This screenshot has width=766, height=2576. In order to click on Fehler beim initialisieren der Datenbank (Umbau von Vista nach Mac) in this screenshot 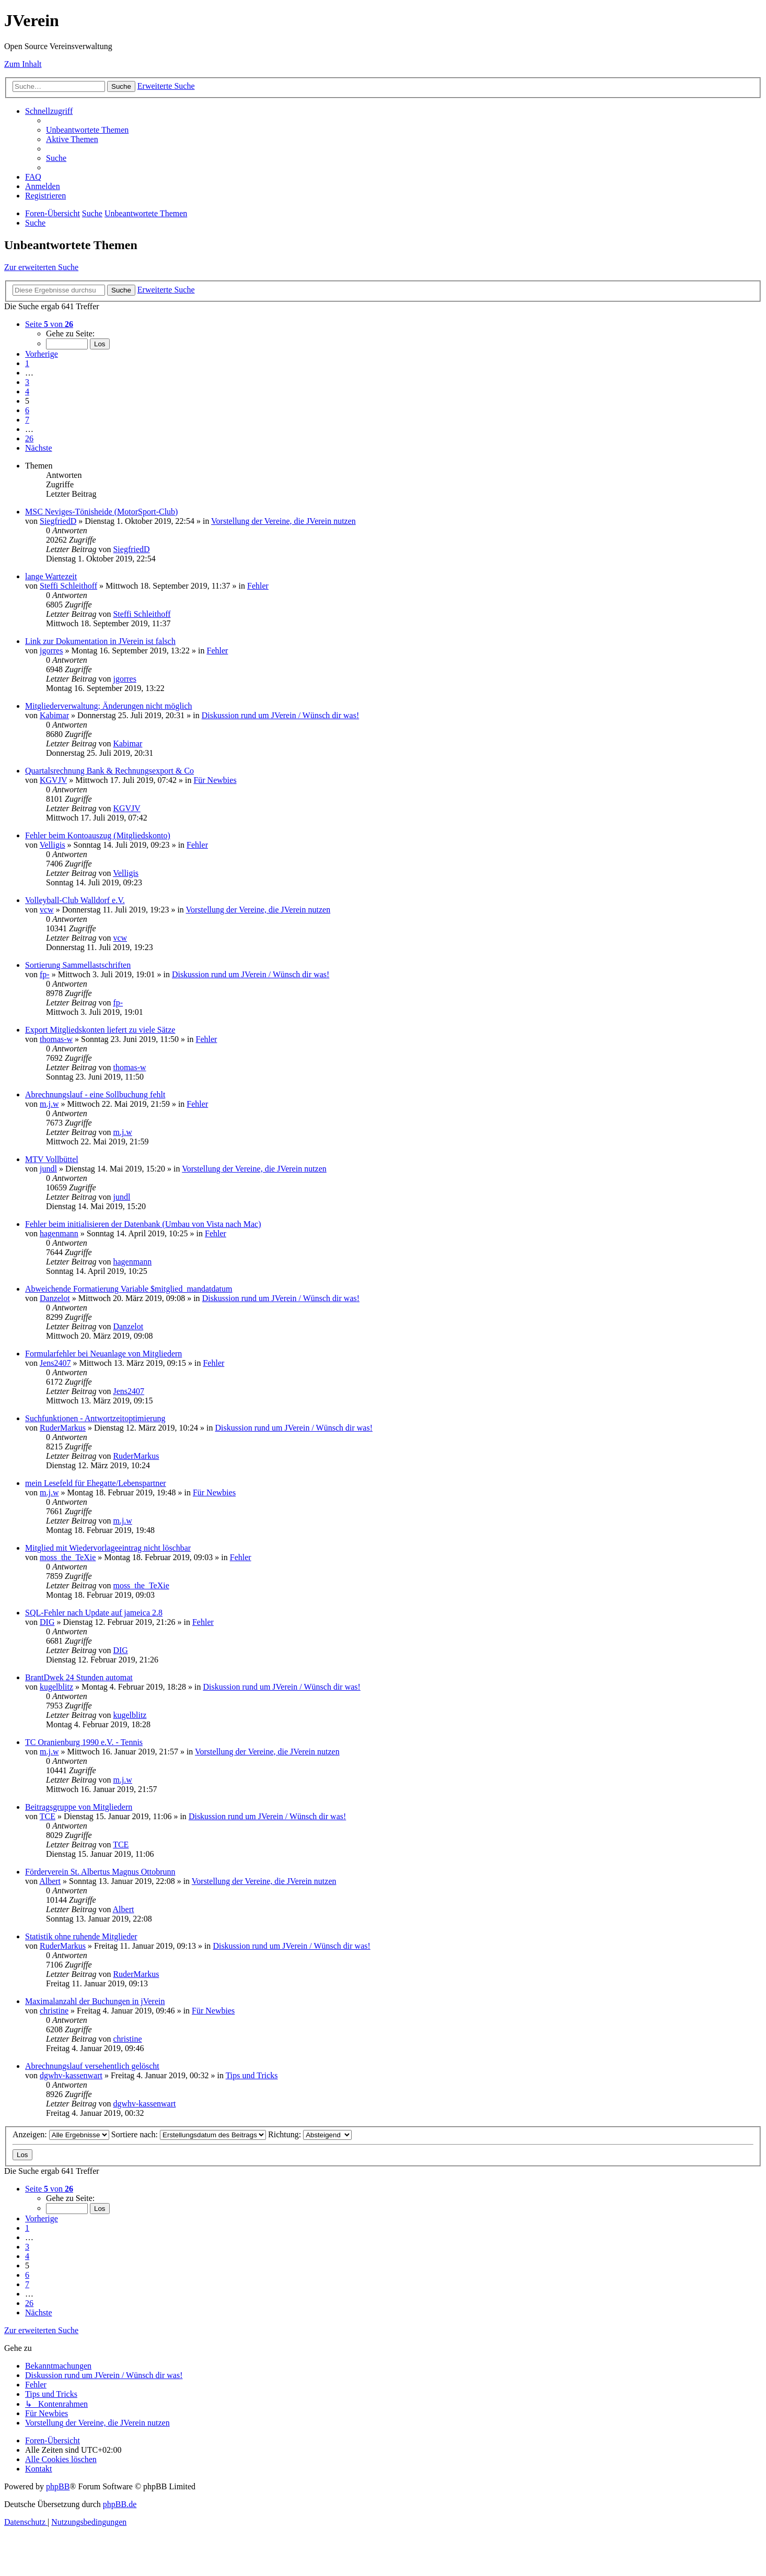, I will do `click(143, 1224)`.